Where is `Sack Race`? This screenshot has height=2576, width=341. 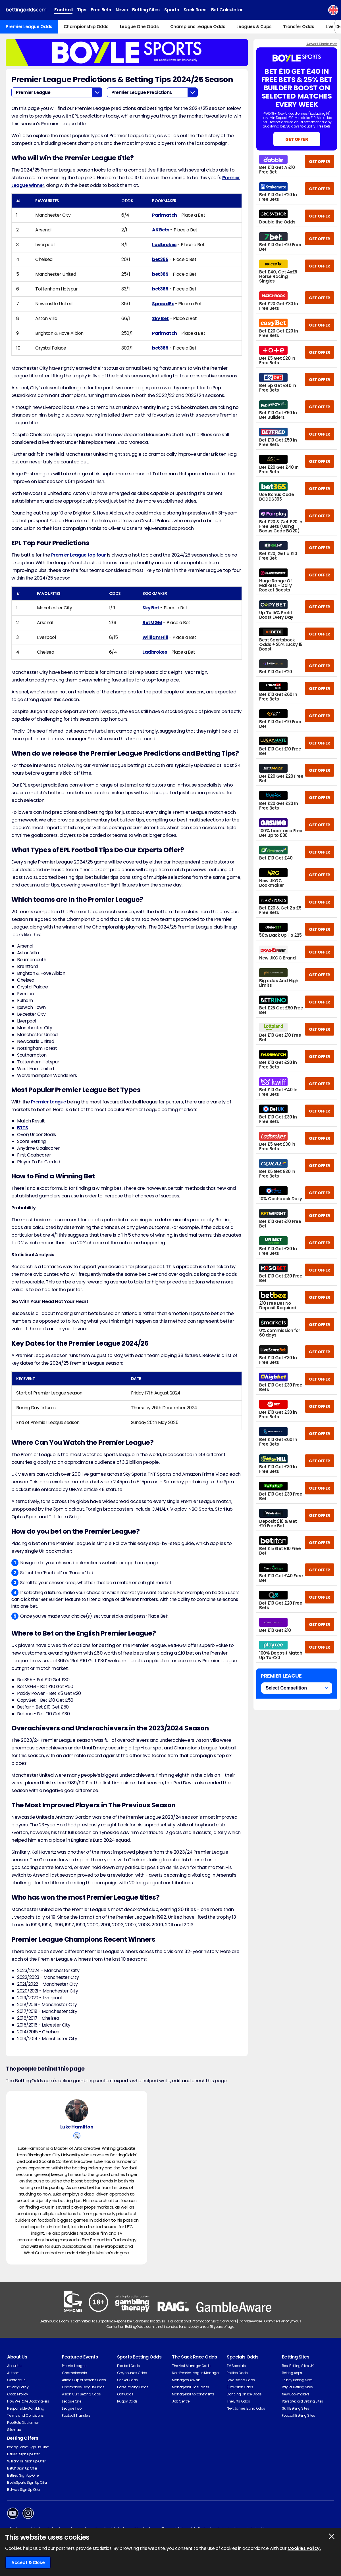 Sack Race is located at coordinates (195, 10).